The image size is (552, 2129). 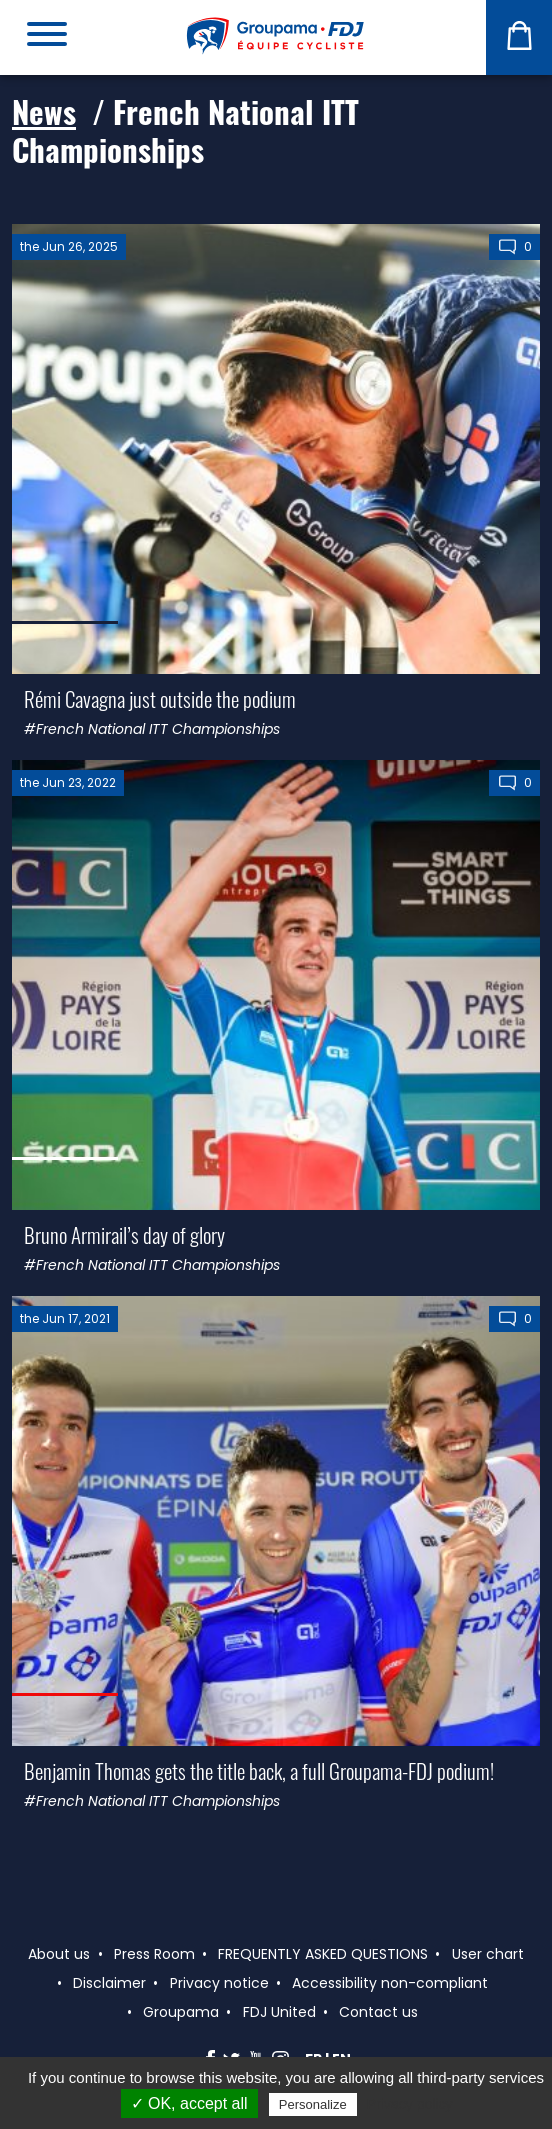 What do you see at coordinates (410, 2104) in the screenshot?
I see `Privacy policy` at bounding box center [410, 2104].